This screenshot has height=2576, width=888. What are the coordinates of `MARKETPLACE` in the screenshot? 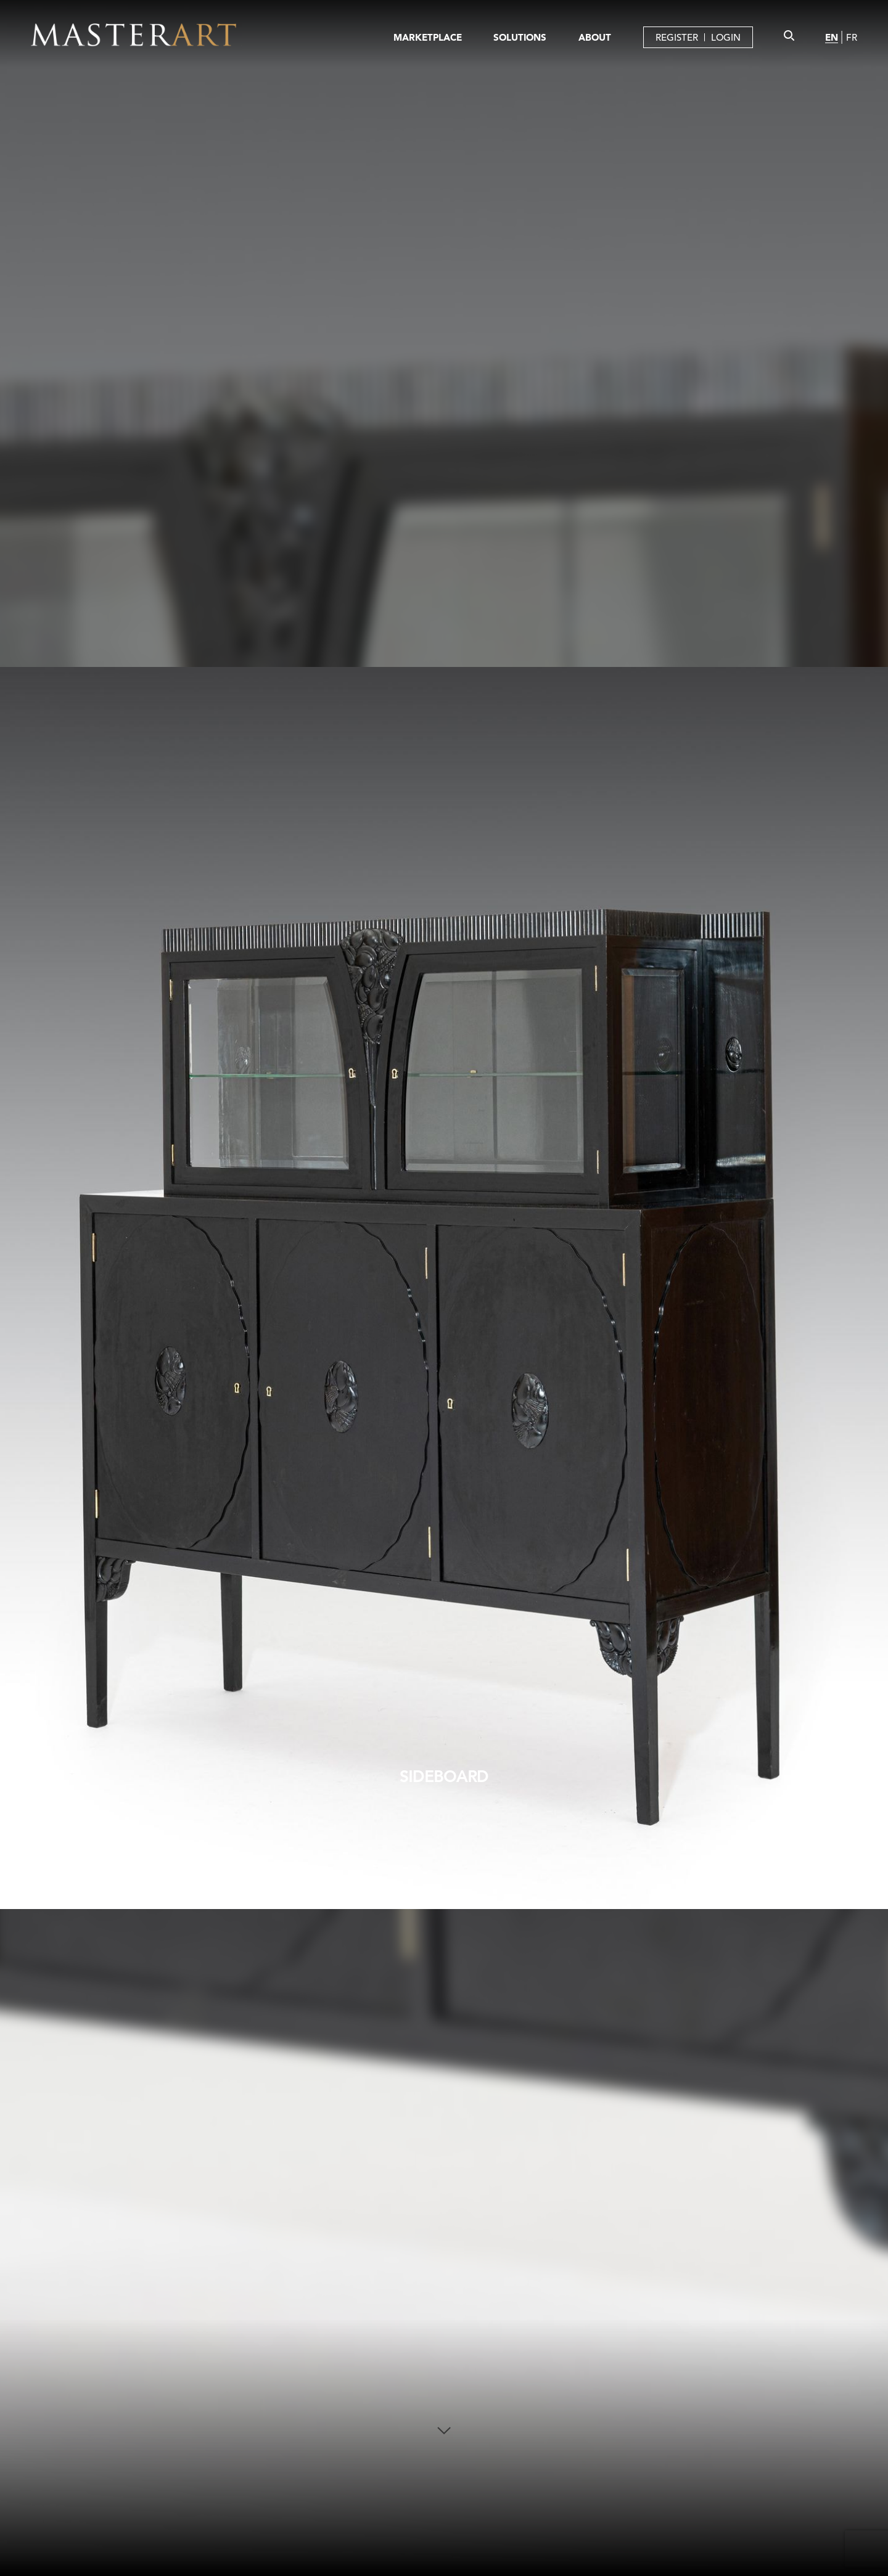 It's located at (427, 37).